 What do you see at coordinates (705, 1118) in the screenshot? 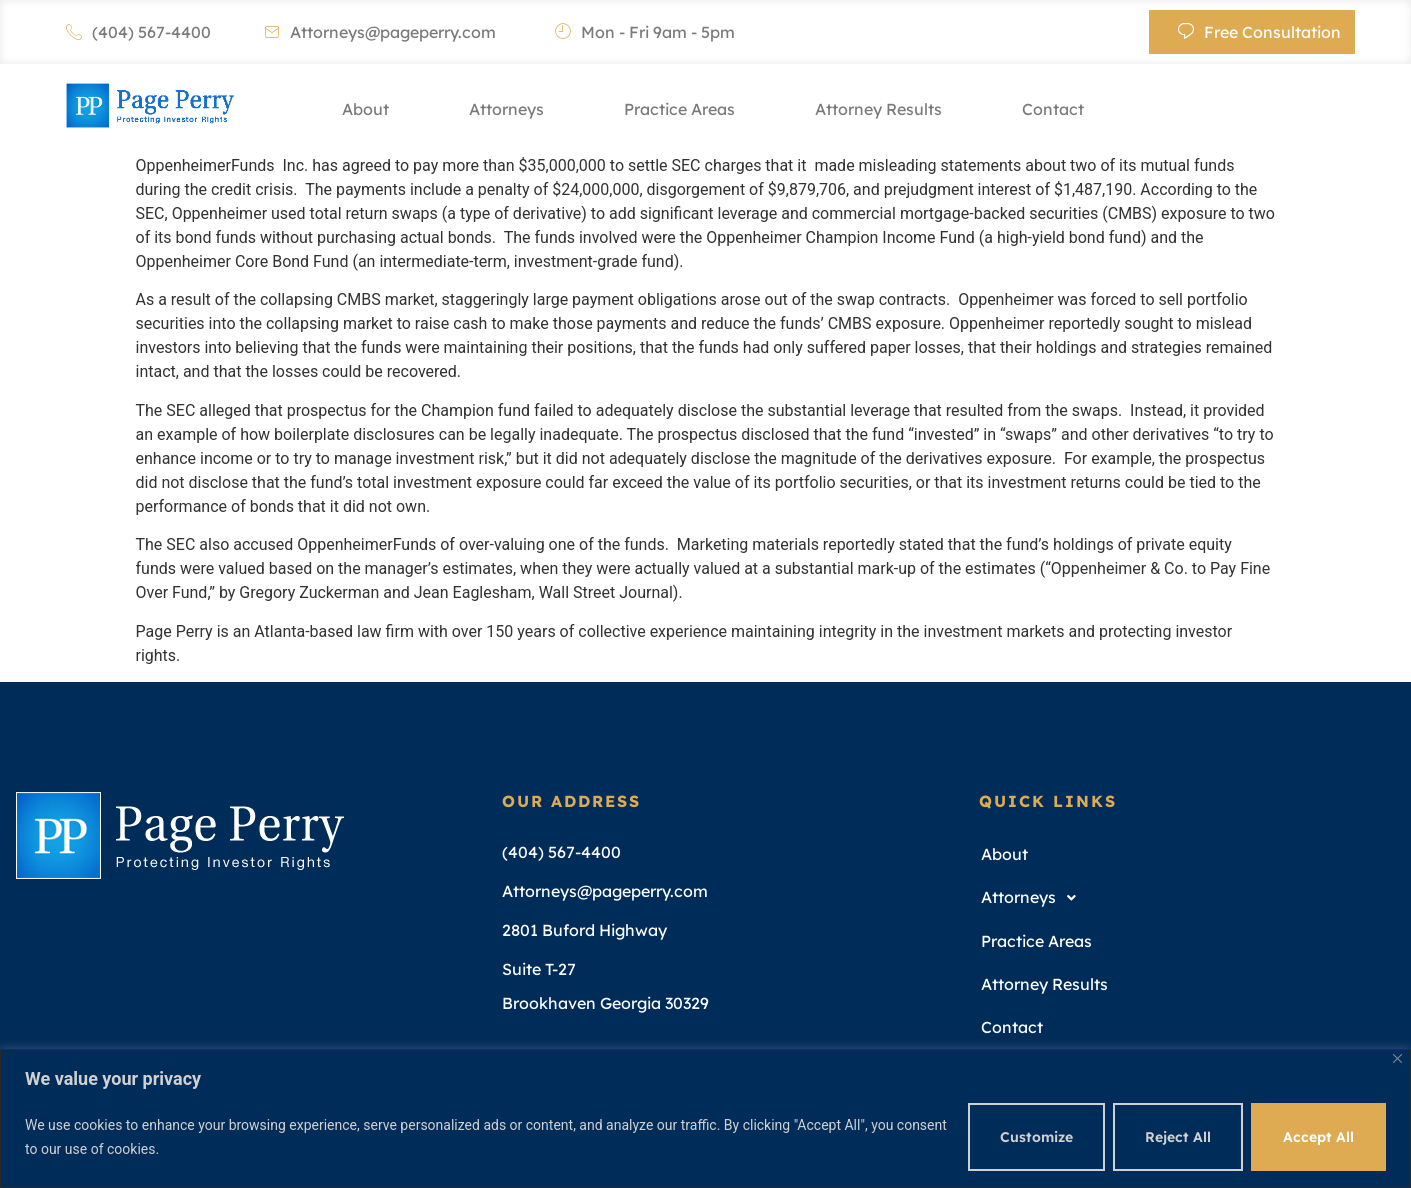
I see `[region]` at bounding box center [705, 1118].